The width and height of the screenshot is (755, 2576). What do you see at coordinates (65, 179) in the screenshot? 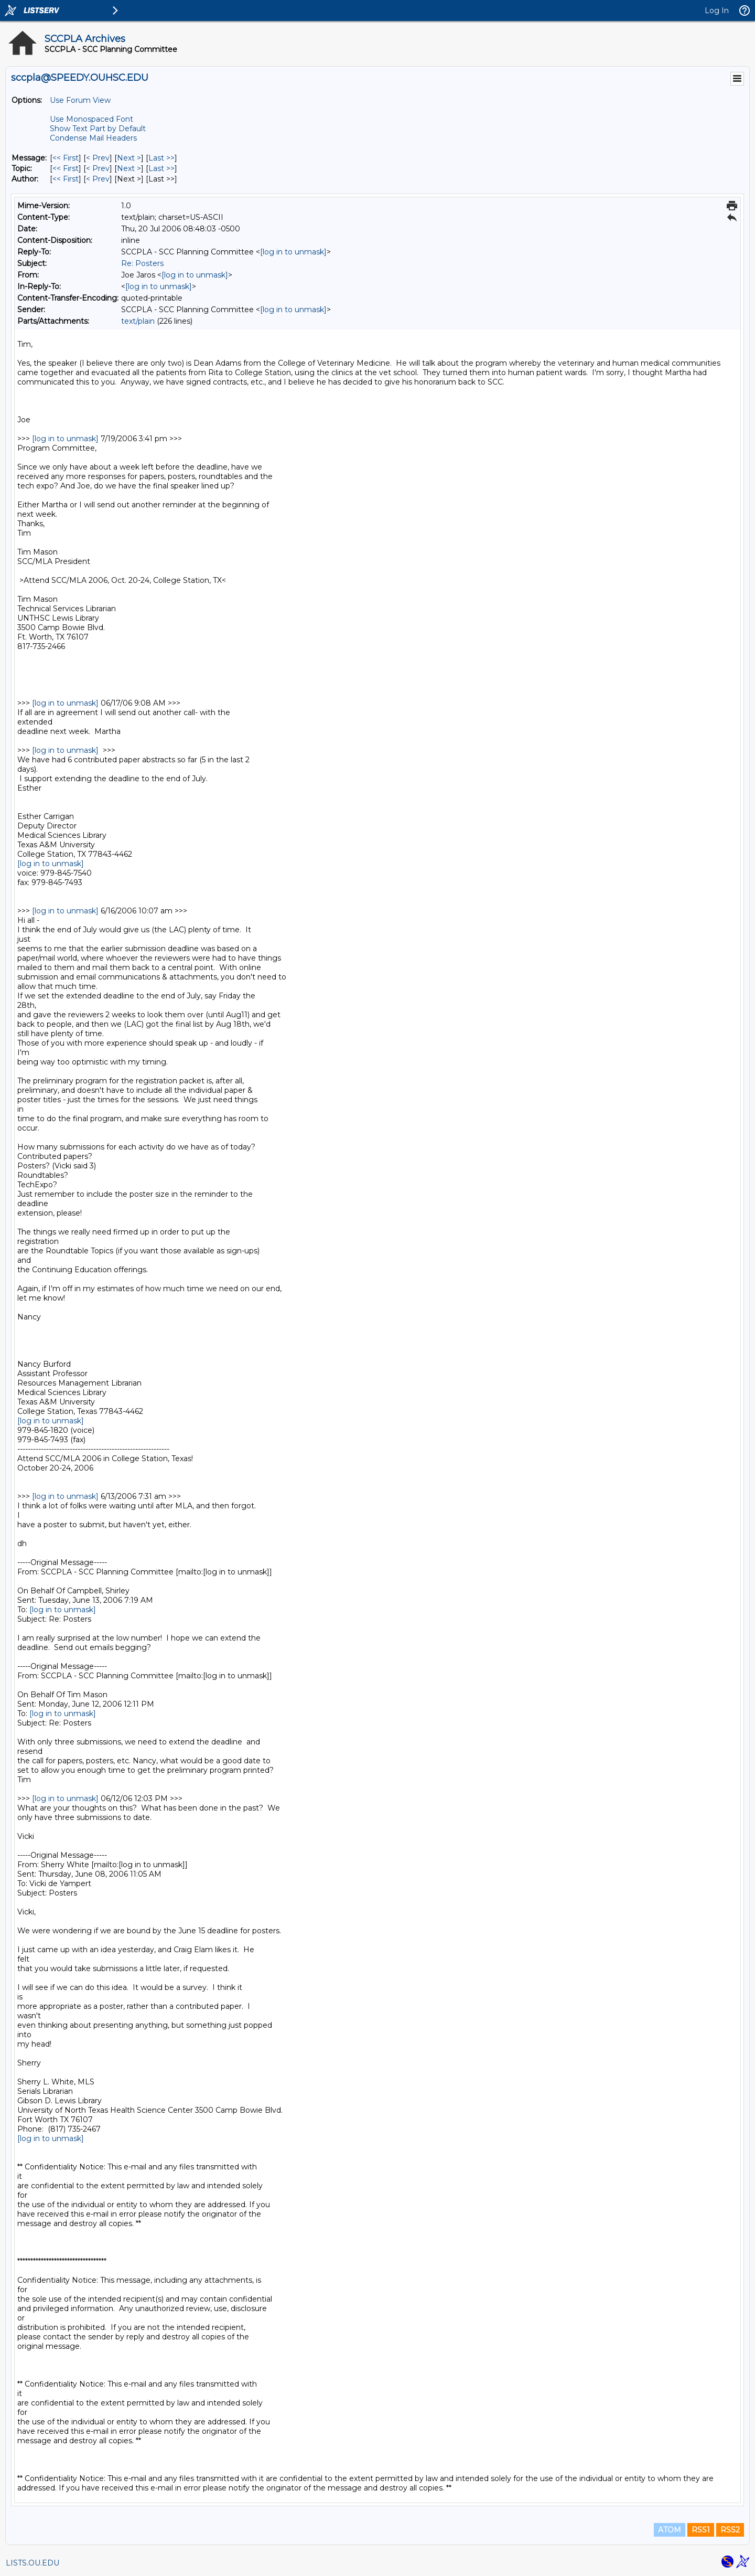
I see `<< First [First Message By Author]` at bounding box center [65, 179].